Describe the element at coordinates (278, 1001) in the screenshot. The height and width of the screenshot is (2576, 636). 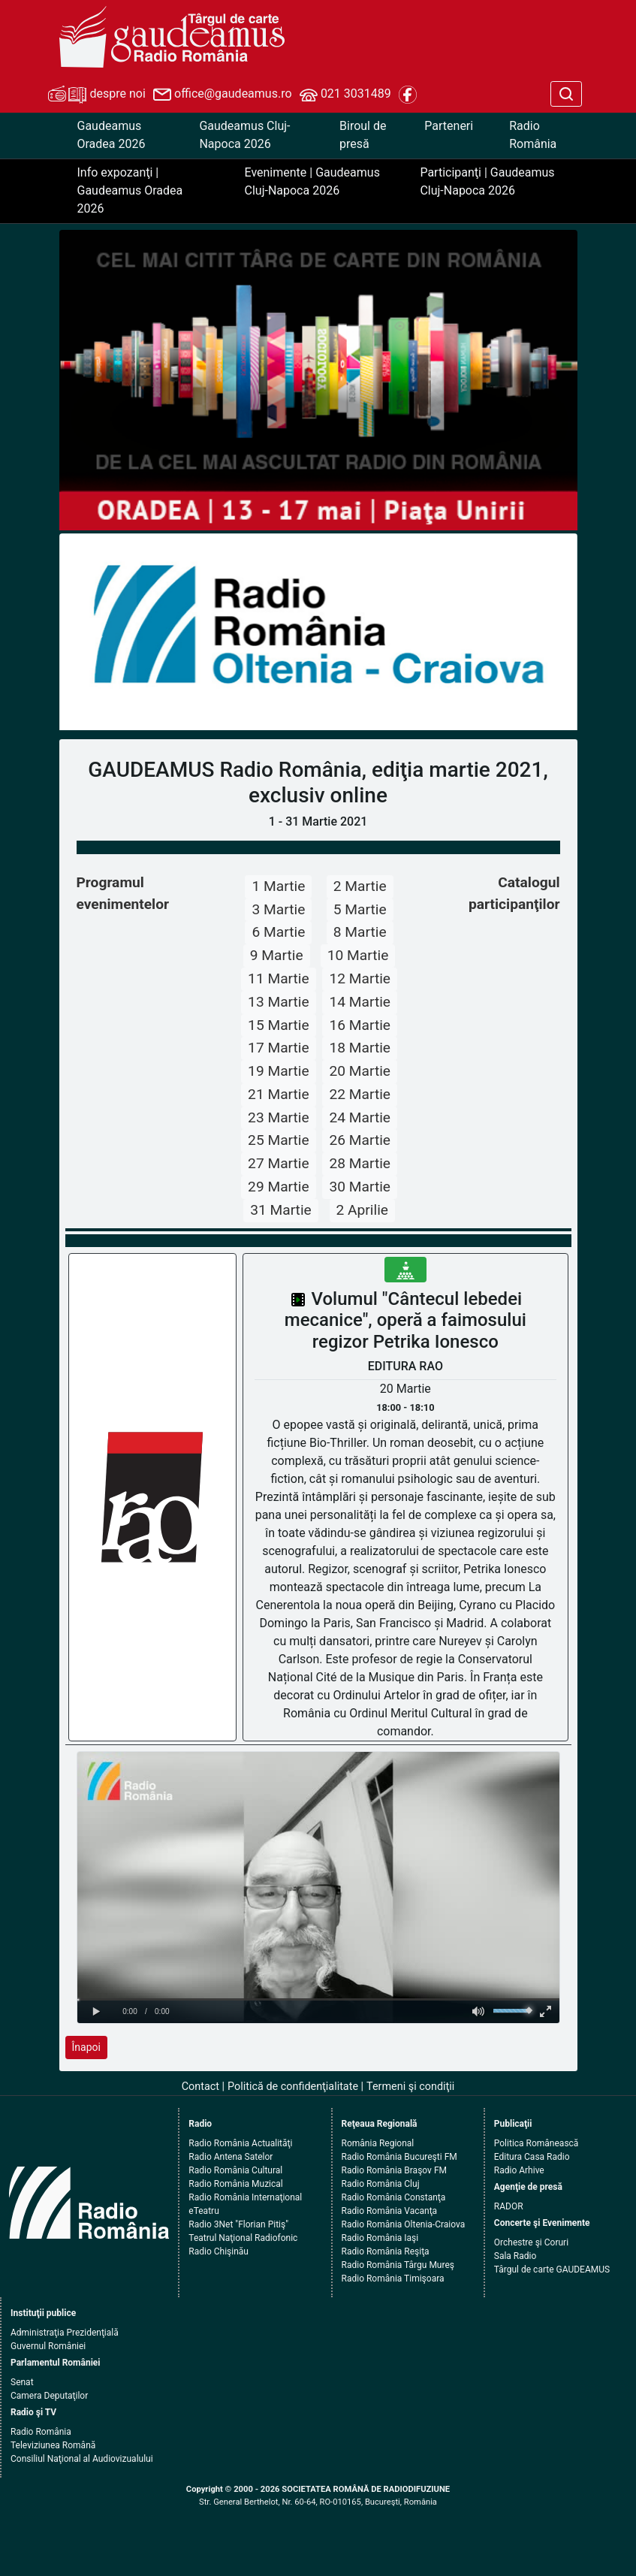
I see `13 Martie` at that location.